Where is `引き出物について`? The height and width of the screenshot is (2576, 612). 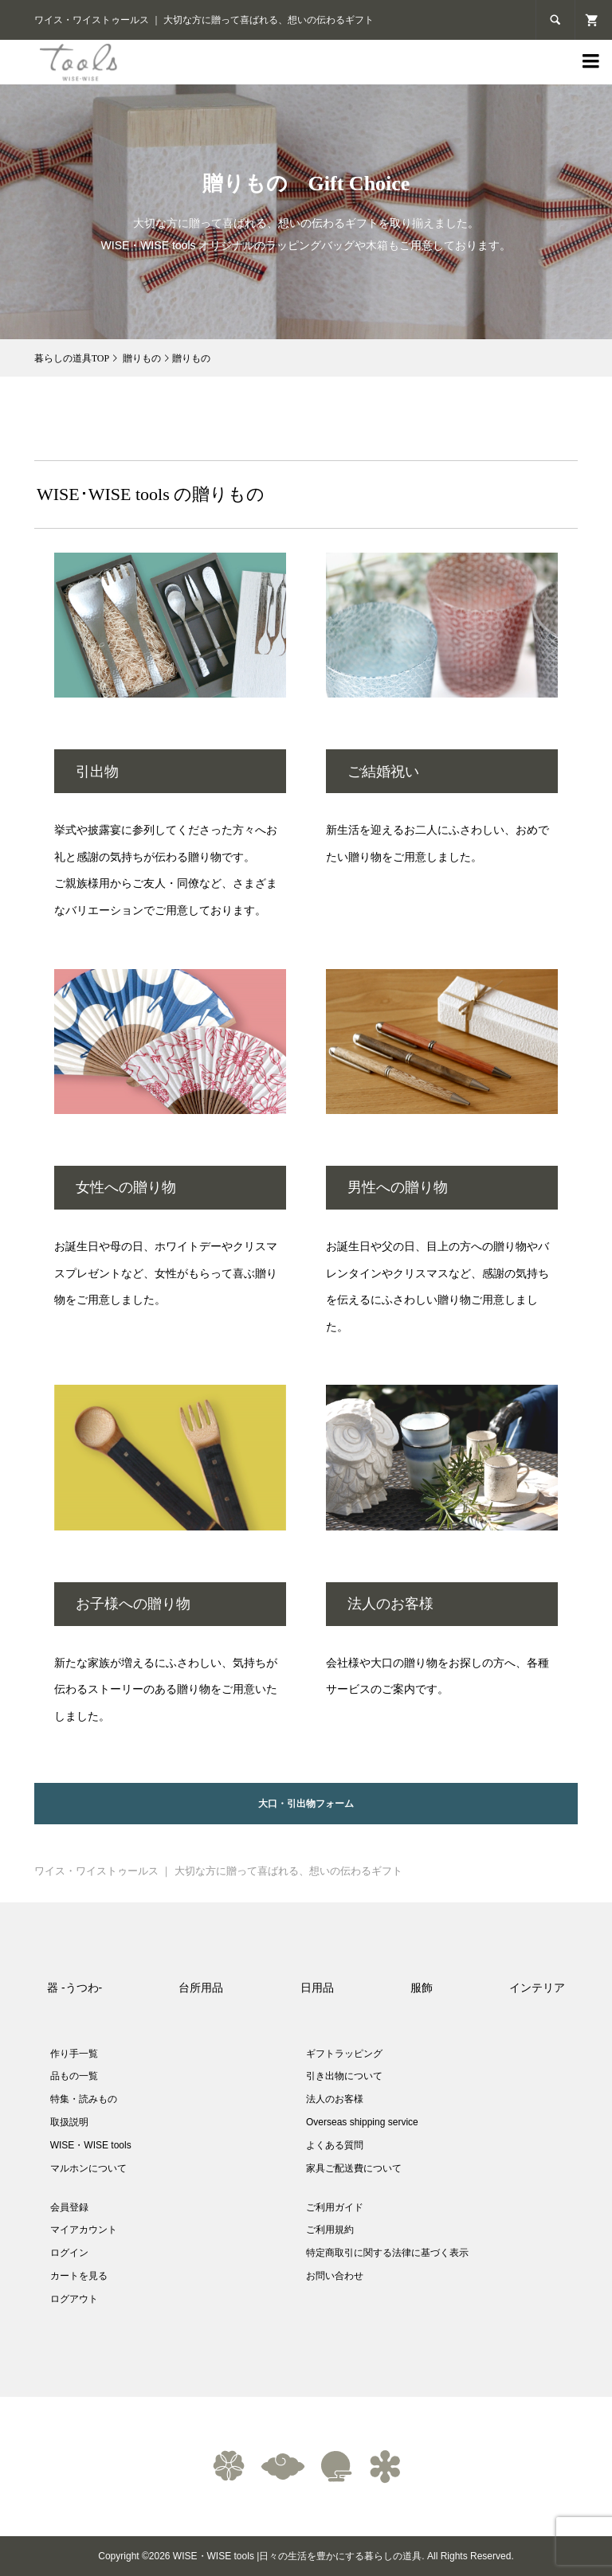 引き出物について is located at coordinates (344, 2076).